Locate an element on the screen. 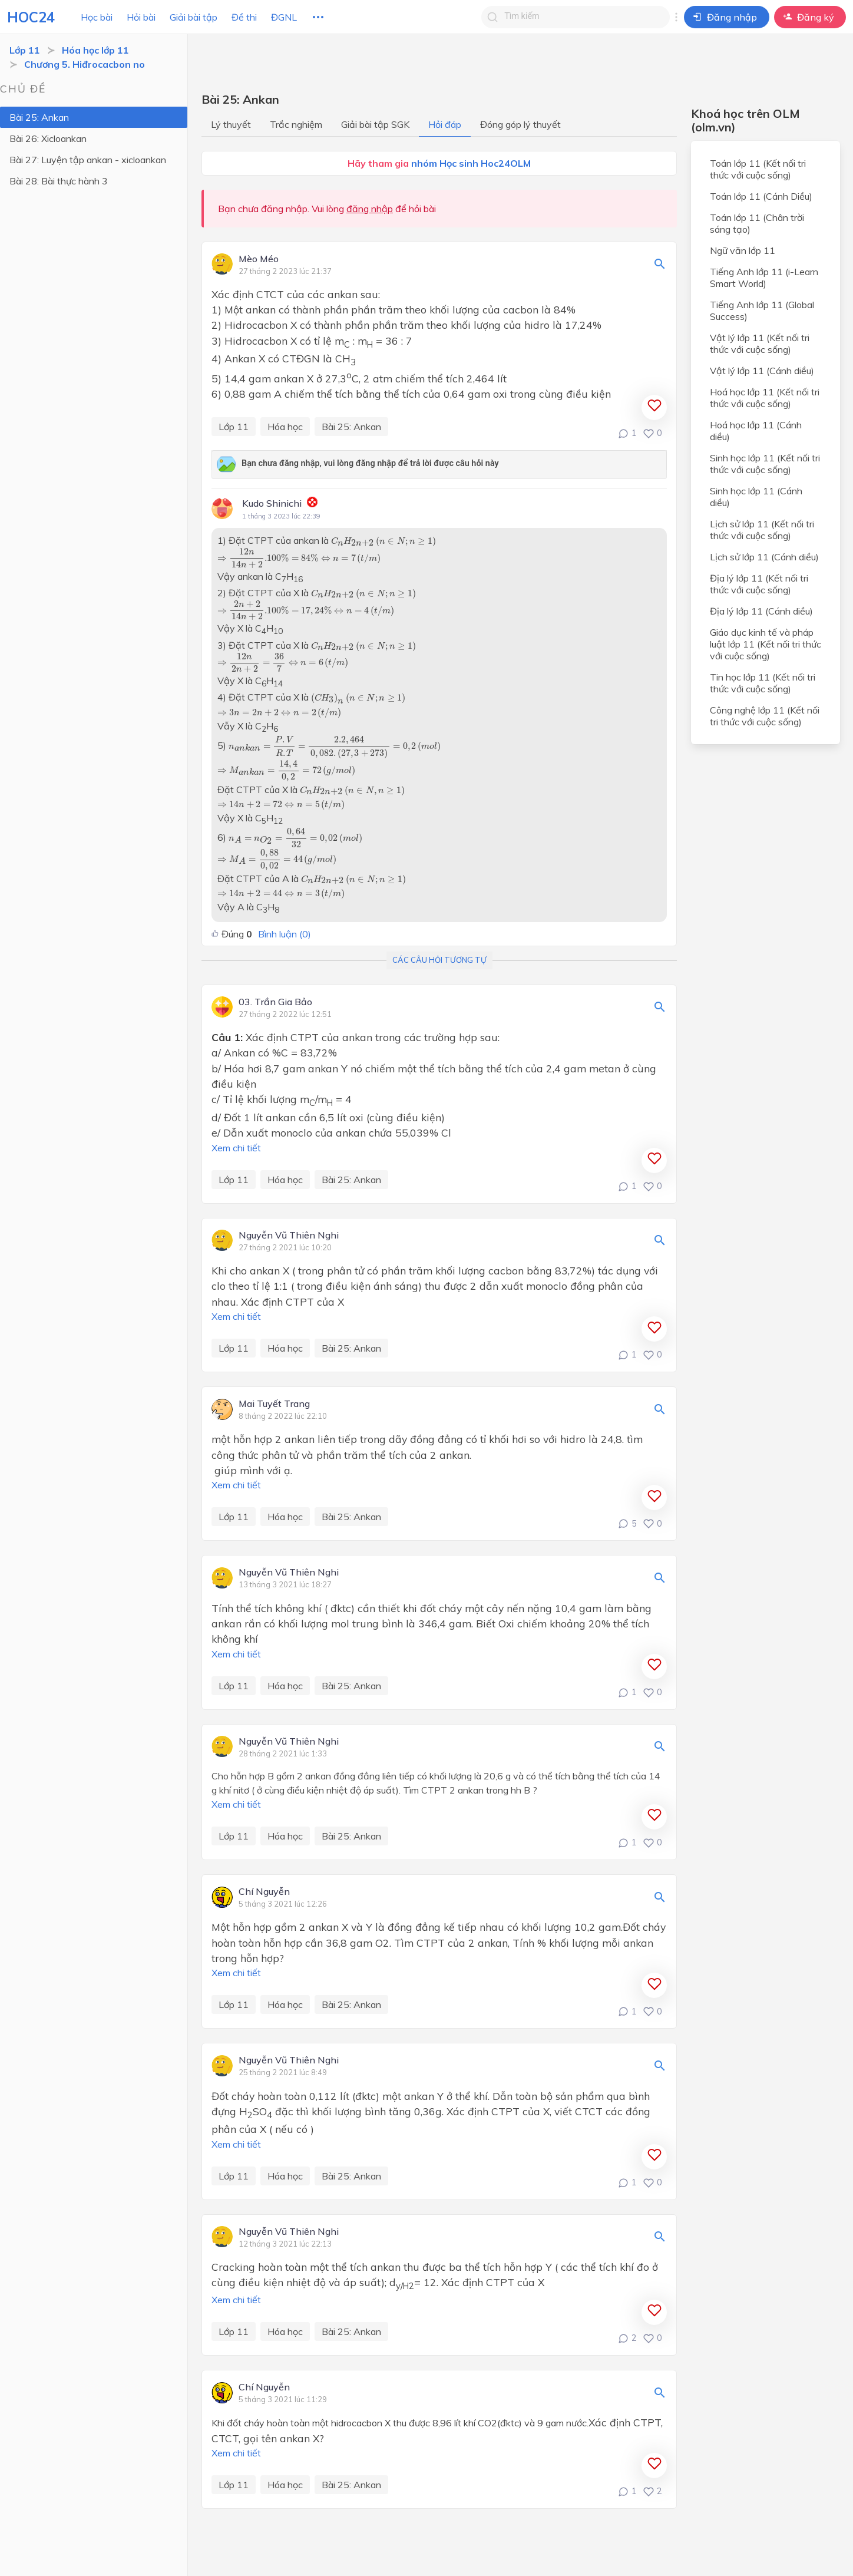  ĐGNL is located at coordinates (284, 17).